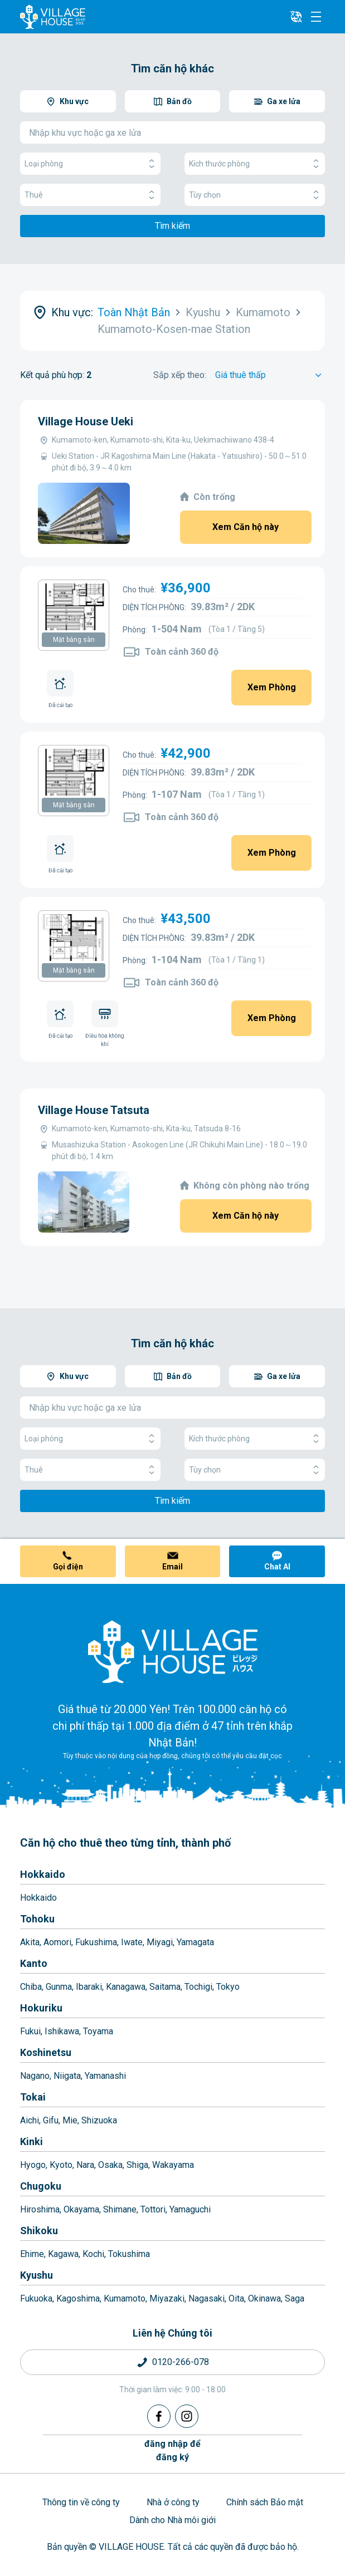 This screenshot has width=345, height=2576. Describe the element at coordinates (159, 2416) in the screenshot. I see `[Facebook]` at that location.